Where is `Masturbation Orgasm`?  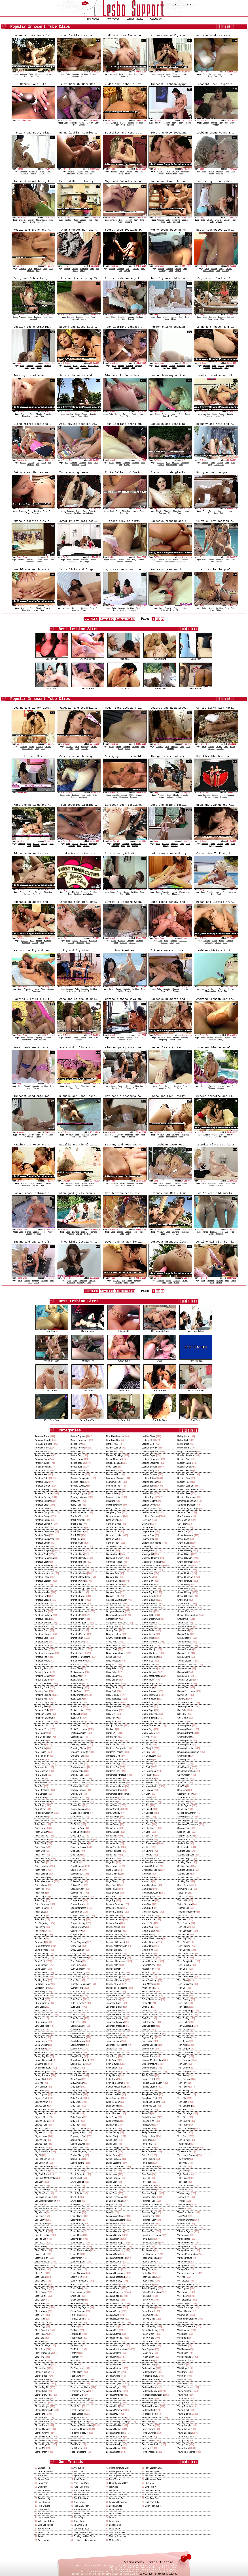
Masturbation Orgasm is located at coordinates (152, 1565).